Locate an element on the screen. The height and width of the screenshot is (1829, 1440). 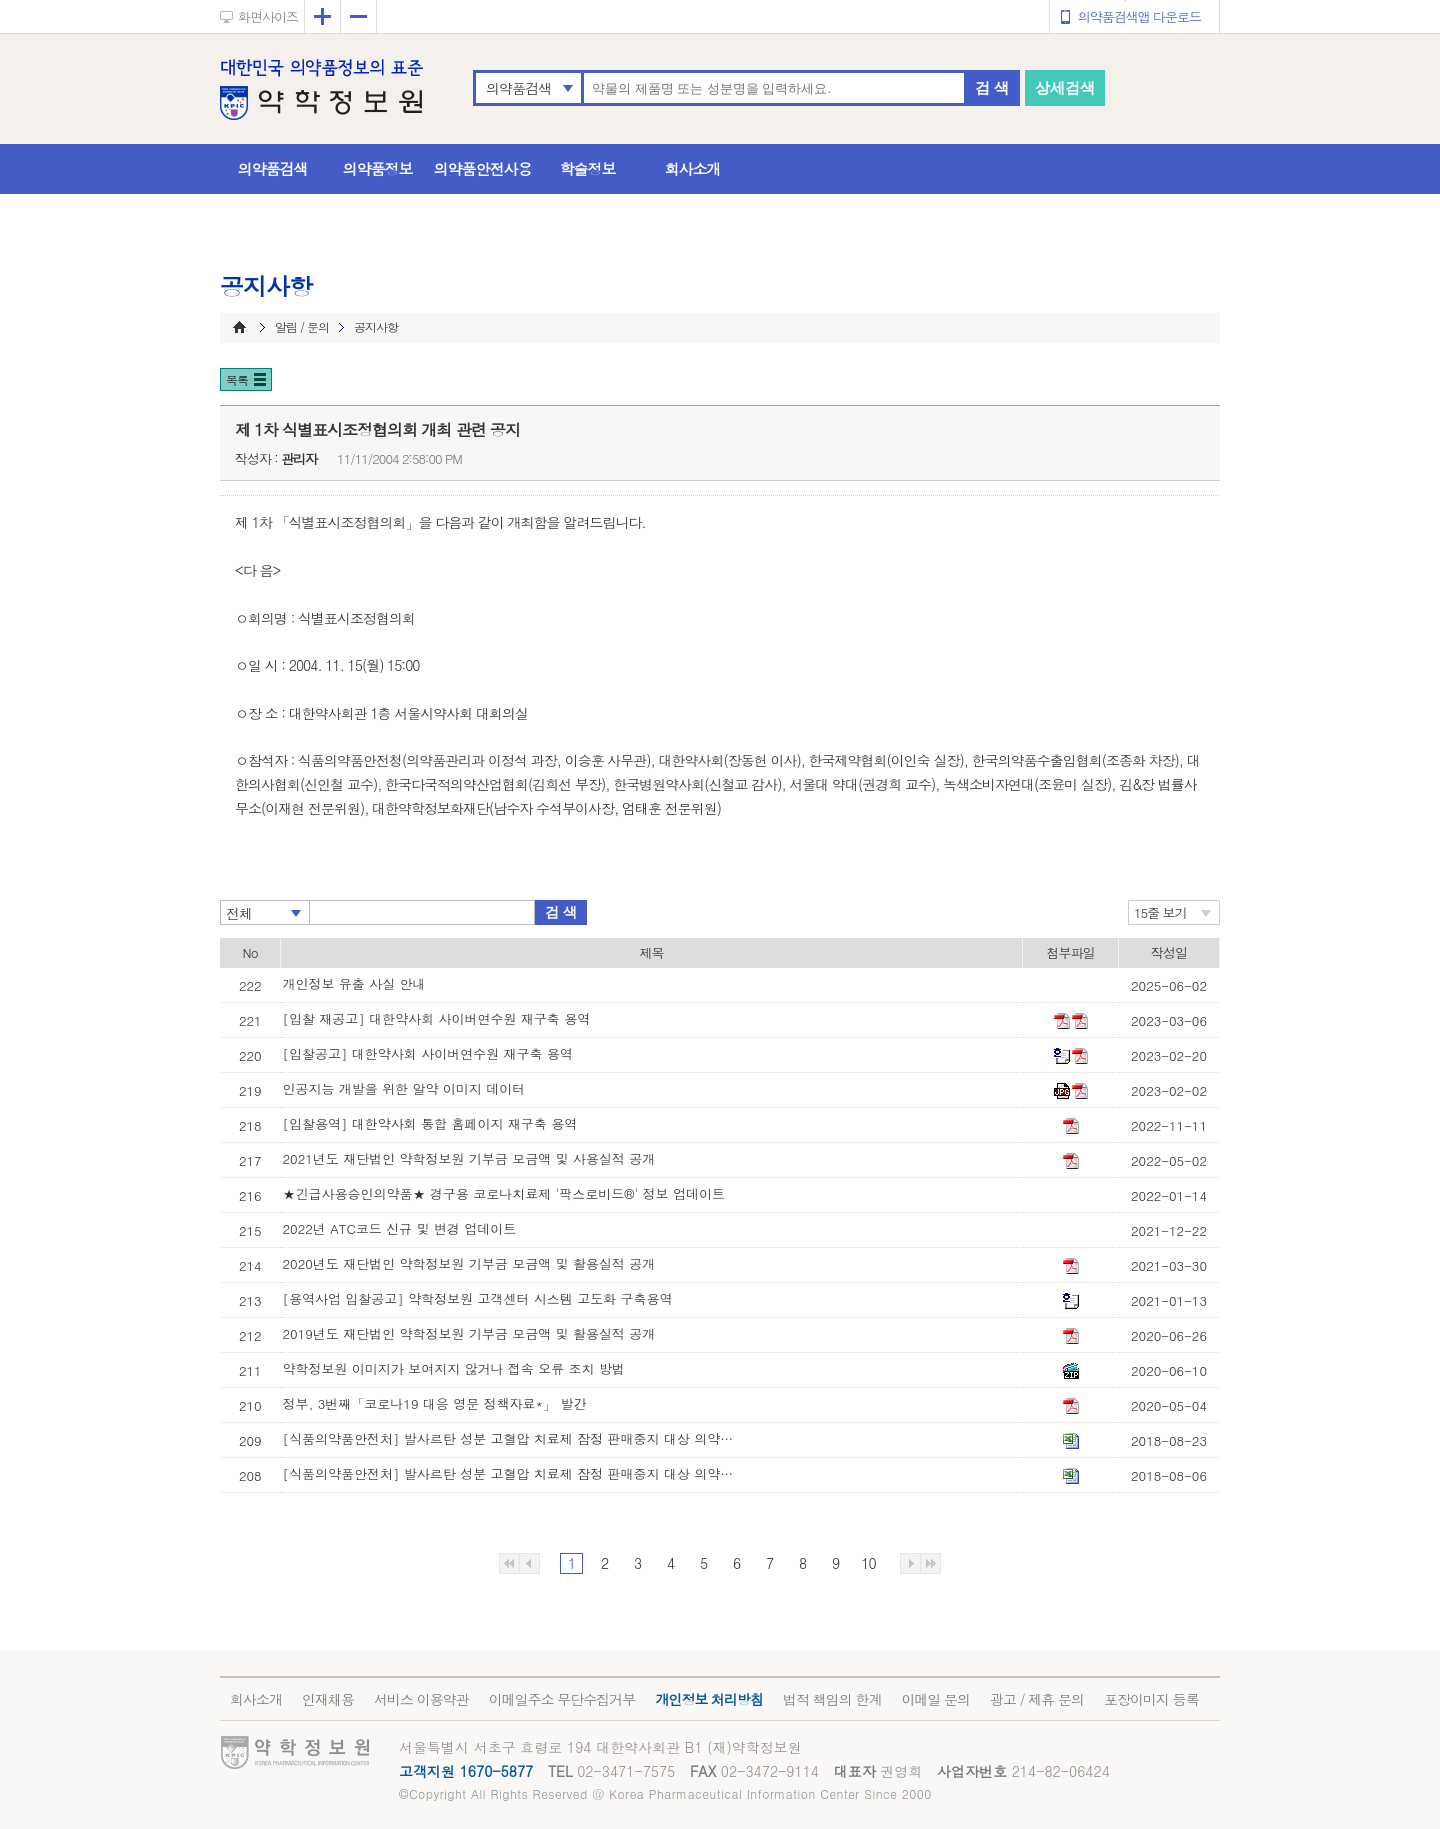
전체 is located at coordinates (239, 913).